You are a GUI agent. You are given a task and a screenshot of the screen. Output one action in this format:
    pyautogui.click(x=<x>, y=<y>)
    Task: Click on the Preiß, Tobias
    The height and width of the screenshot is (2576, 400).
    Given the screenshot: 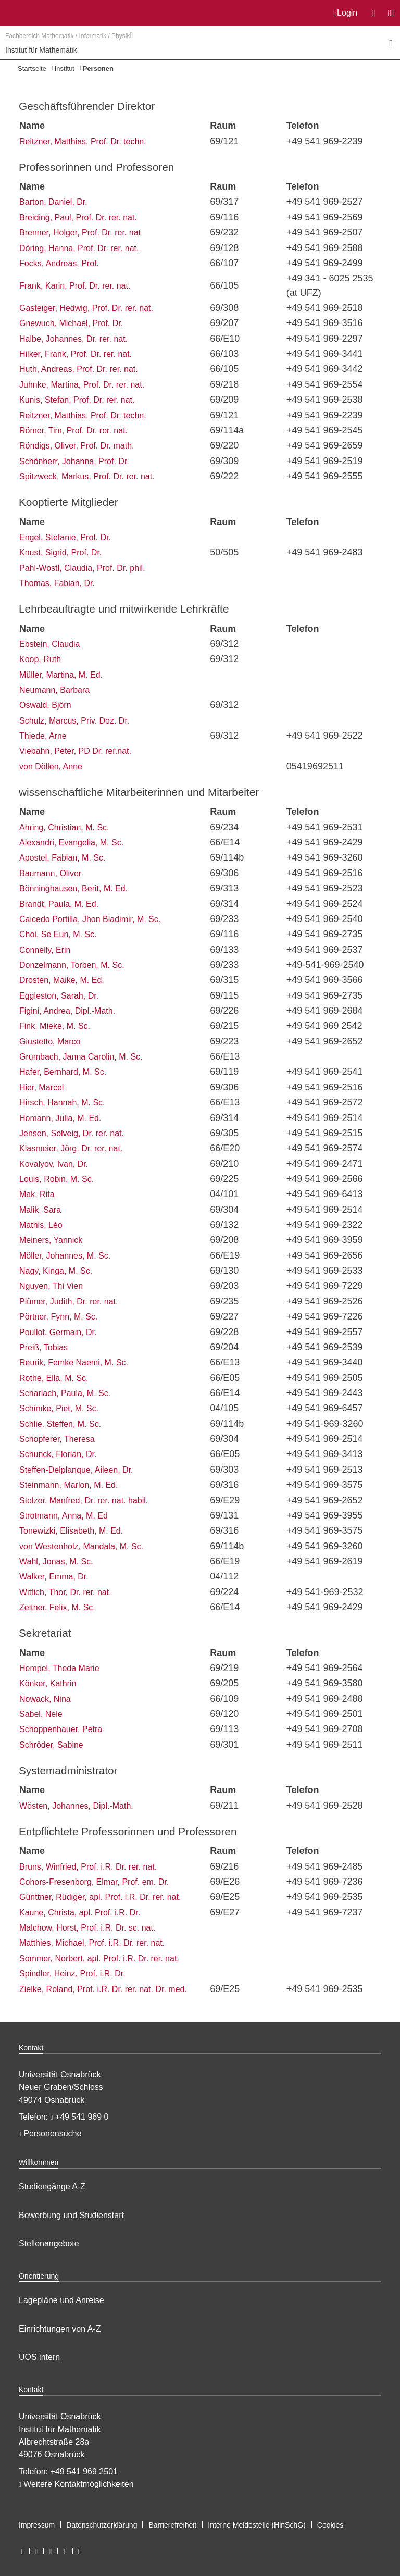 What is the action you would take?
    pyautogui.click(x=43, y=1347)
    